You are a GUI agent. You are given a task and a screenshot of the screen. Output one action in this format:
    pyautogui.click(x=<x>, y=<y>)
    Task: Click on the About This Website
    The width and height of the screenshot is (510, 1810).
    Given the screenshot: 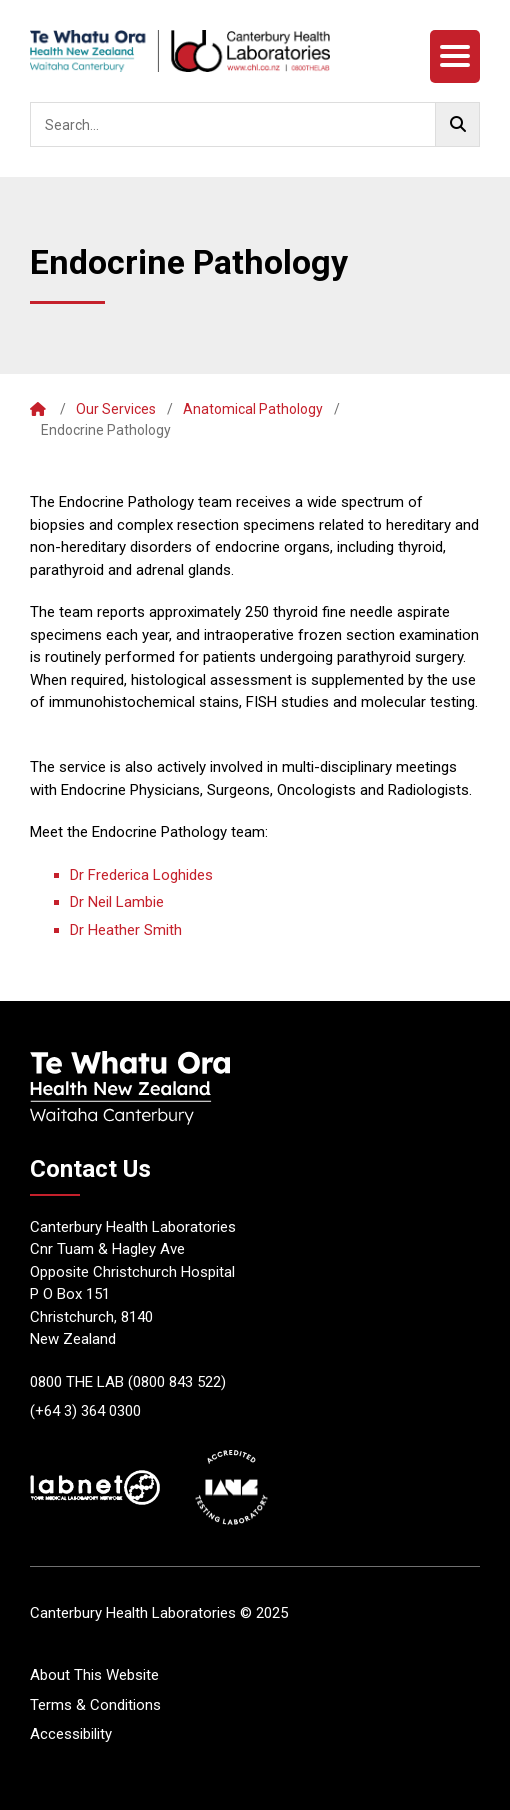 What is the action you would take?
    pyautogui.click(x=94, y=1675)
    